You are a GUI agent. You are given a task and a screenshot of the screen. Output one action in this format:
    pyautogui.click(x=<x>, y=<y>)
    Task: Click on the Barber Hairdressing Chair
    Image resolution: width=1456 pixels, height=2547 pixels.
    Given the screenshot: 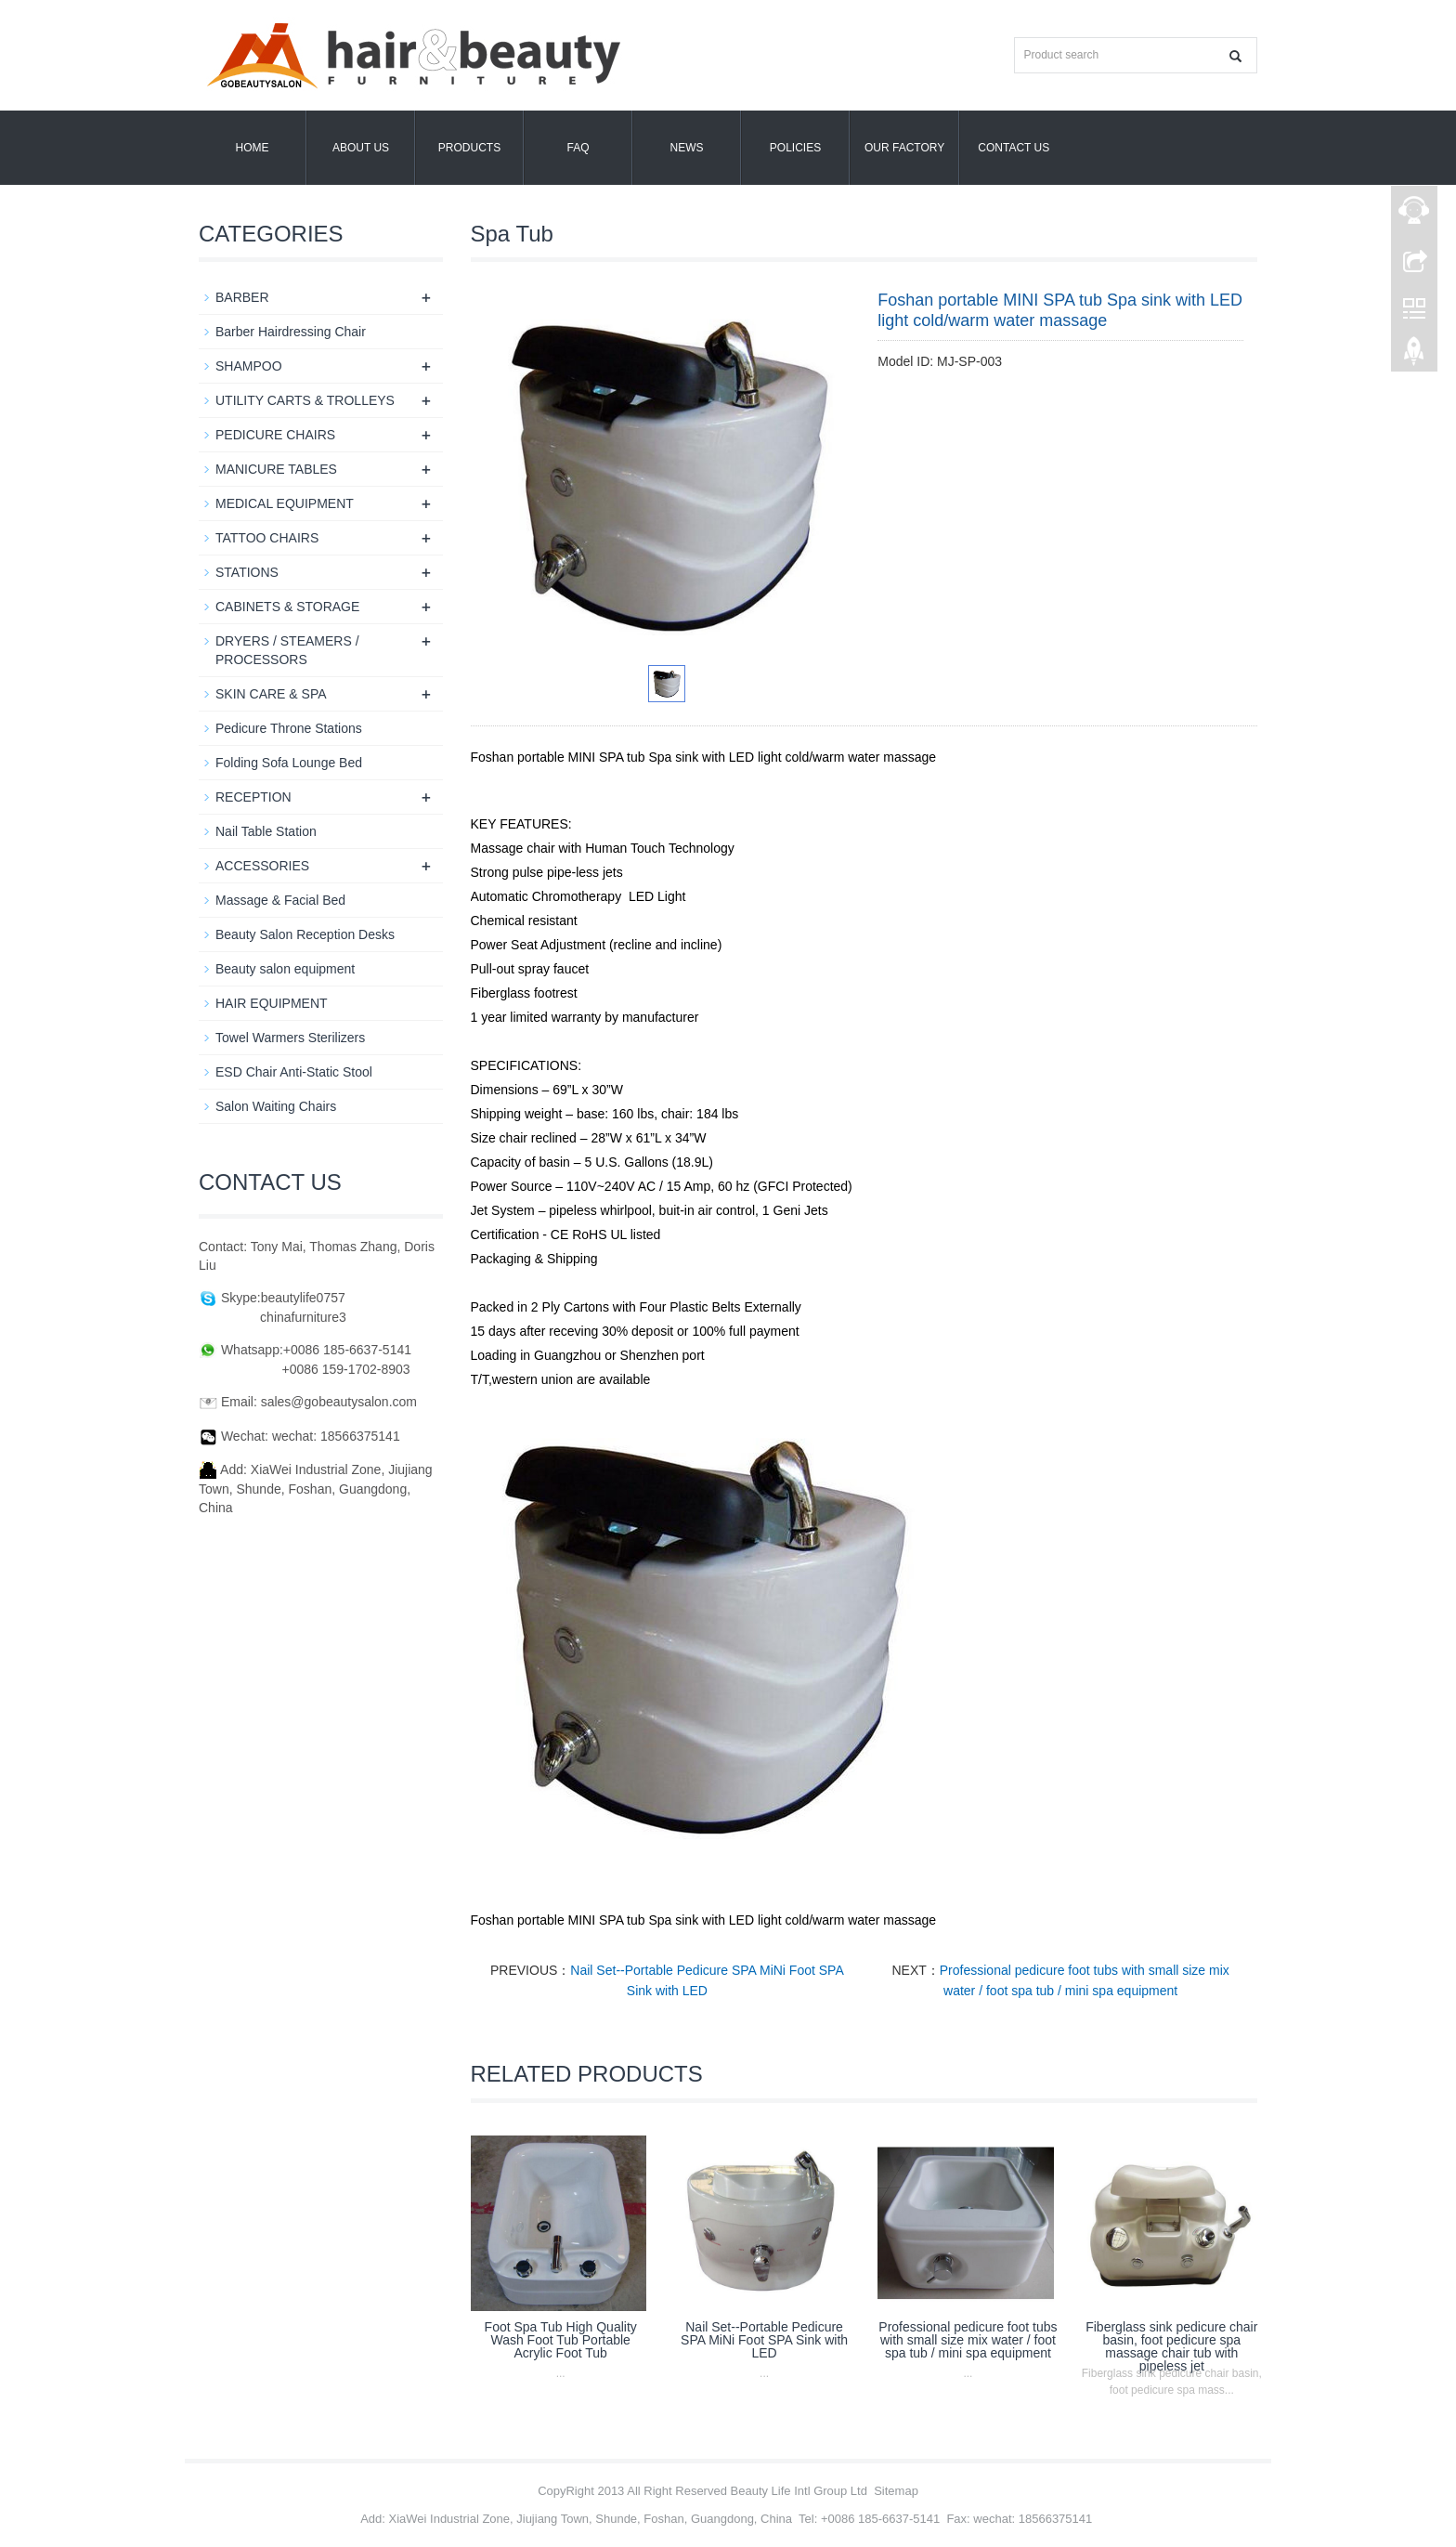 What is the action you would take?
    pyautogui.click(x=290, y=331)
    